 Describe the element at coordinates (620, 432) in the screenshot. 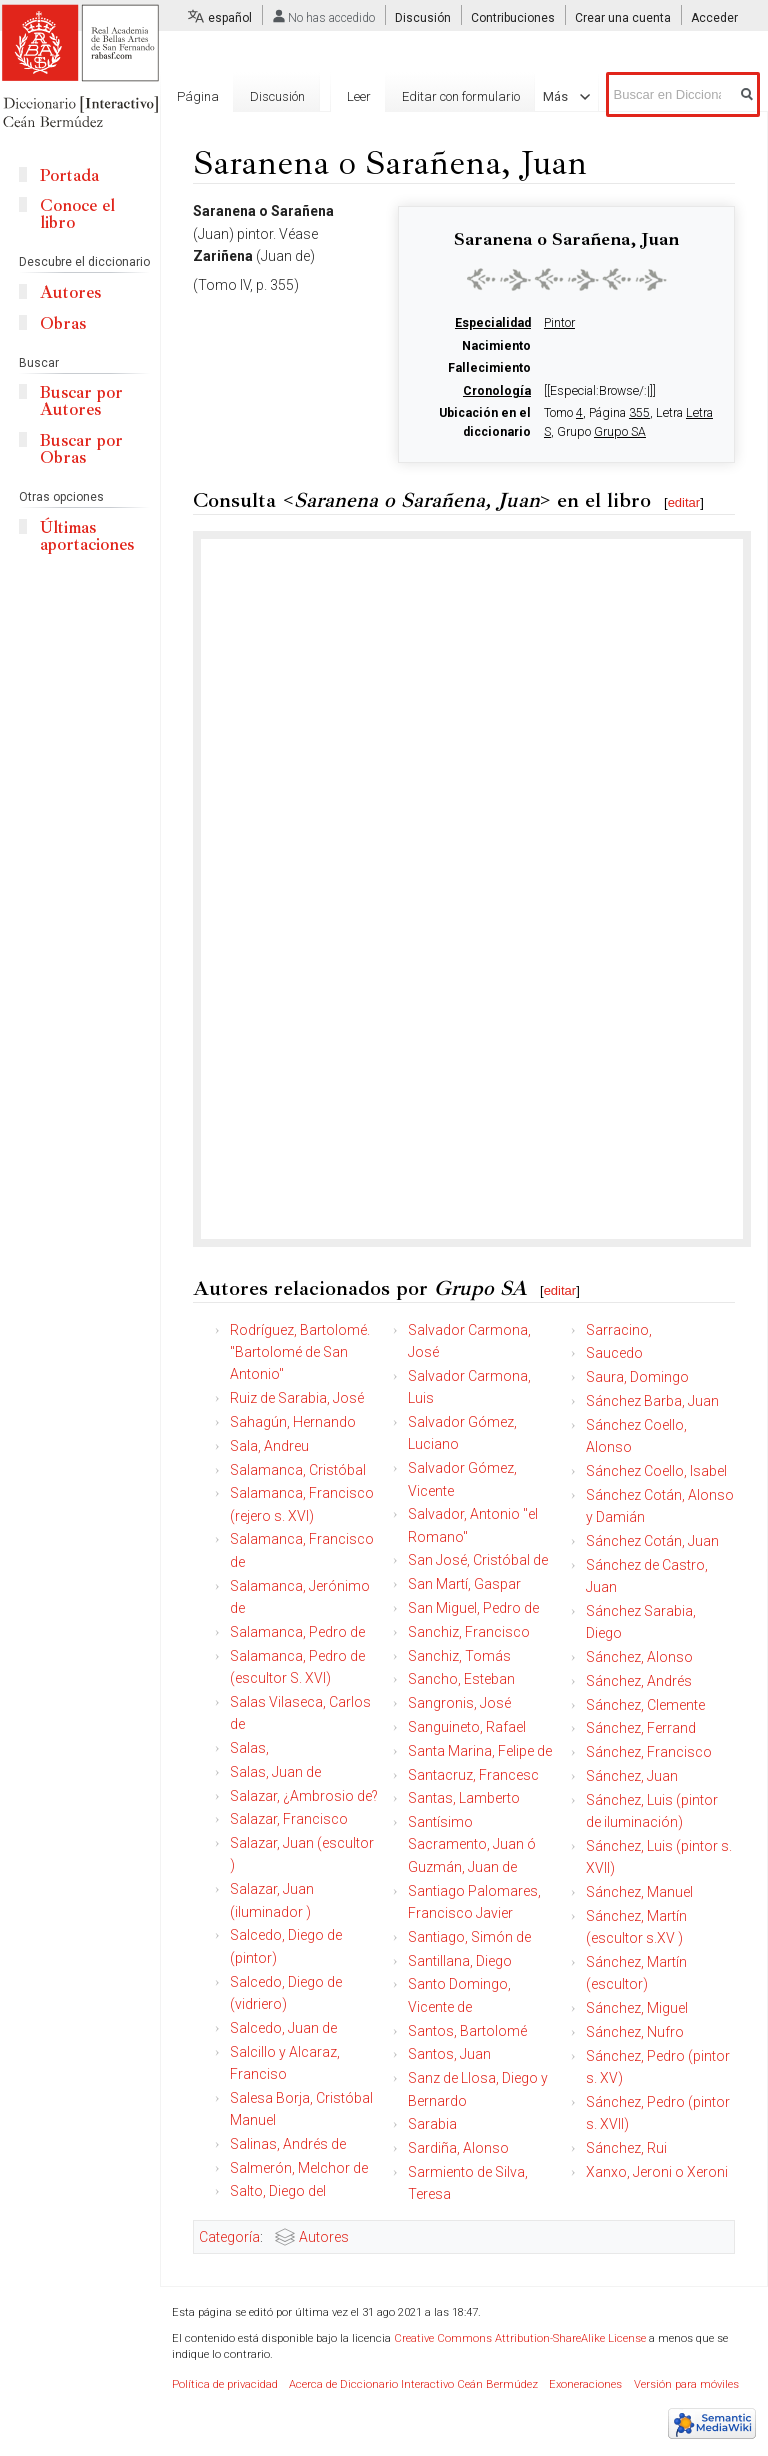

I see `Grupo SA` at that location.